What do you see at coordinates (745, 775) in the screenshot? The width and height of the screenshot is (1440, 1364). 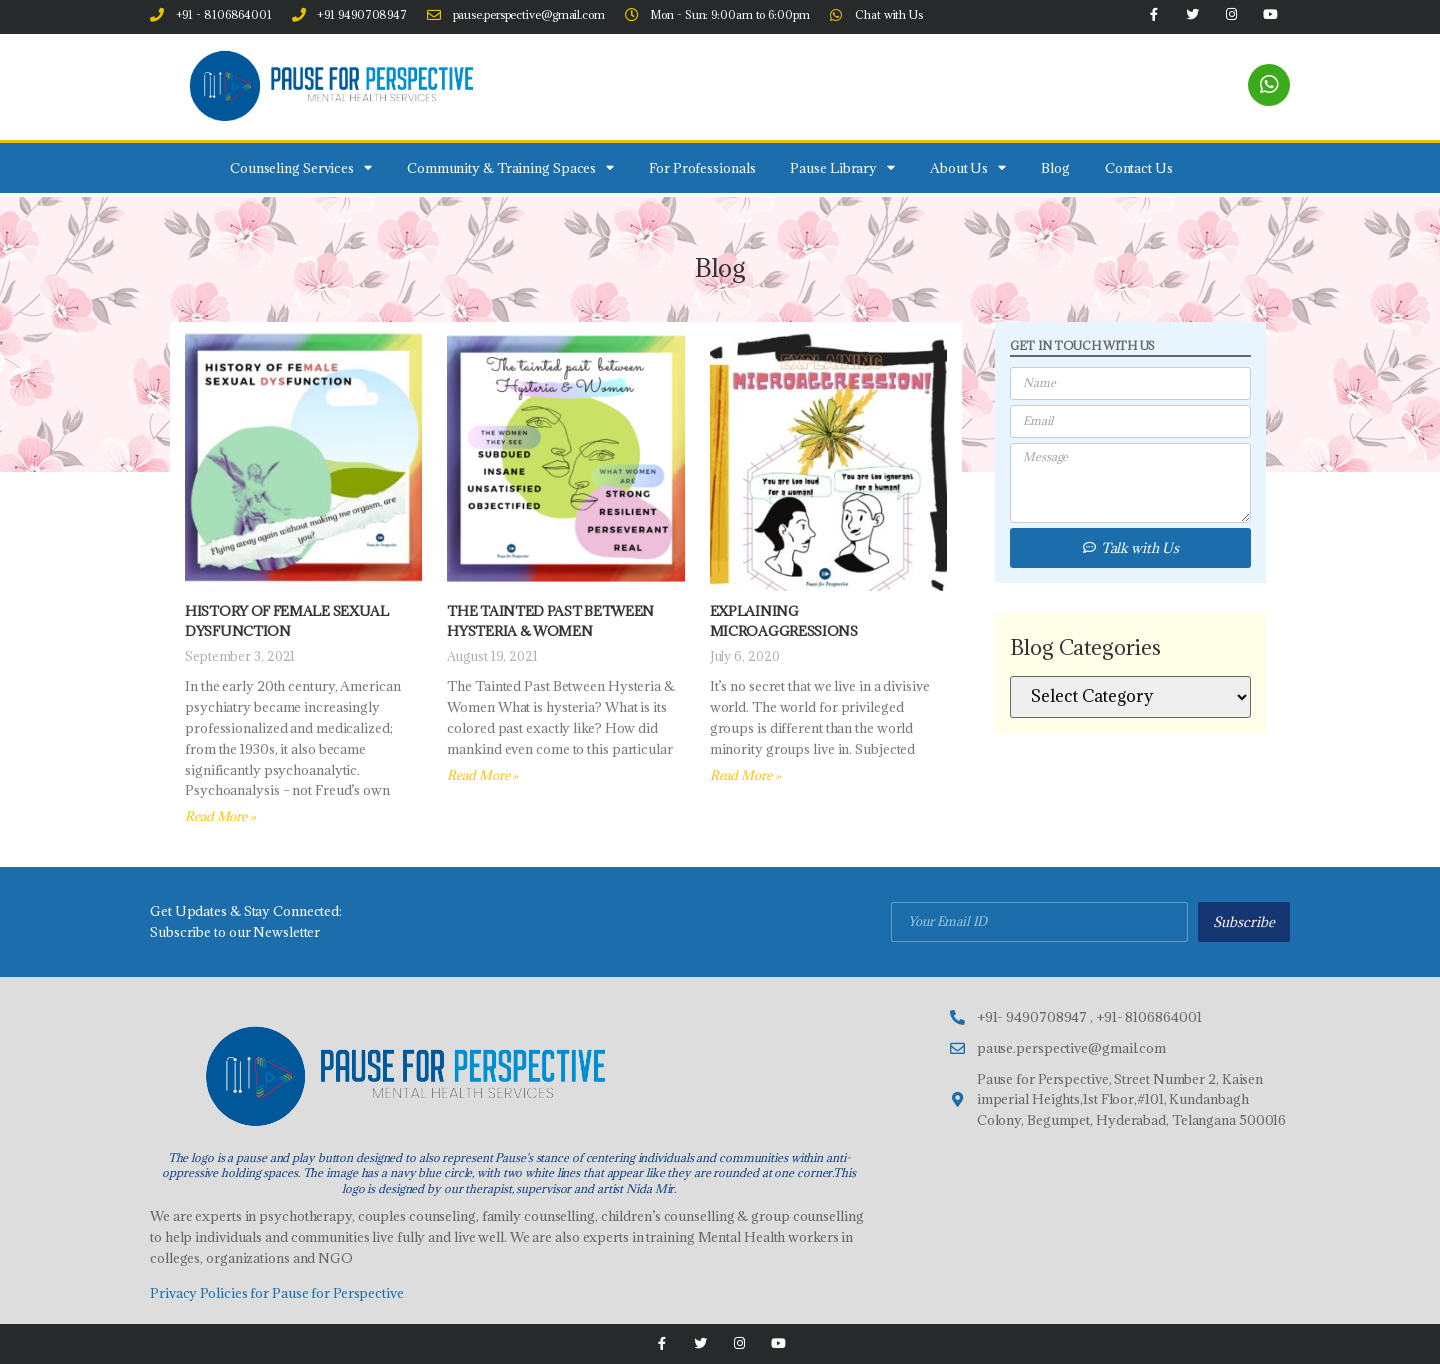 I see `Read More » [Read more about Explaining Microaggressions]` at bounding box center [745, 775].